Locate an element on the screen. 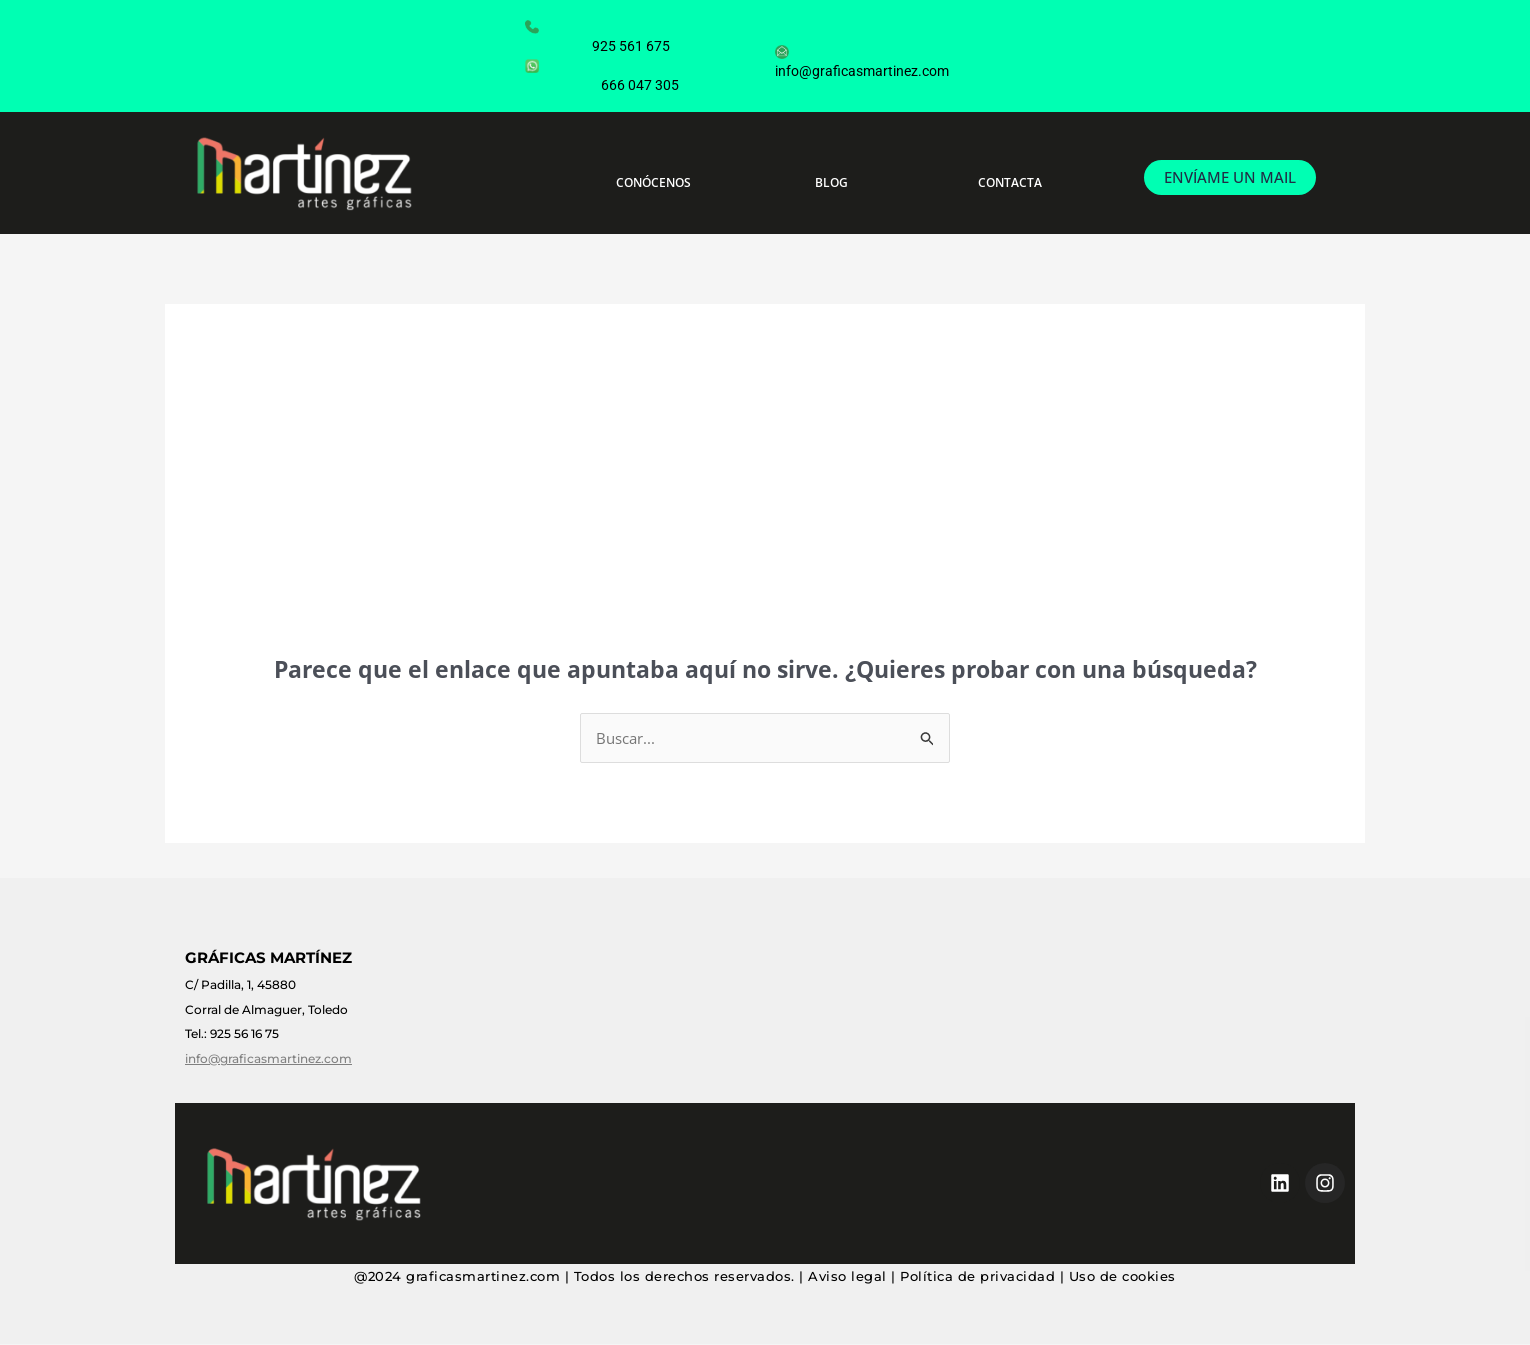  graficasmartinez.com is located at coordinates (483, 1276).